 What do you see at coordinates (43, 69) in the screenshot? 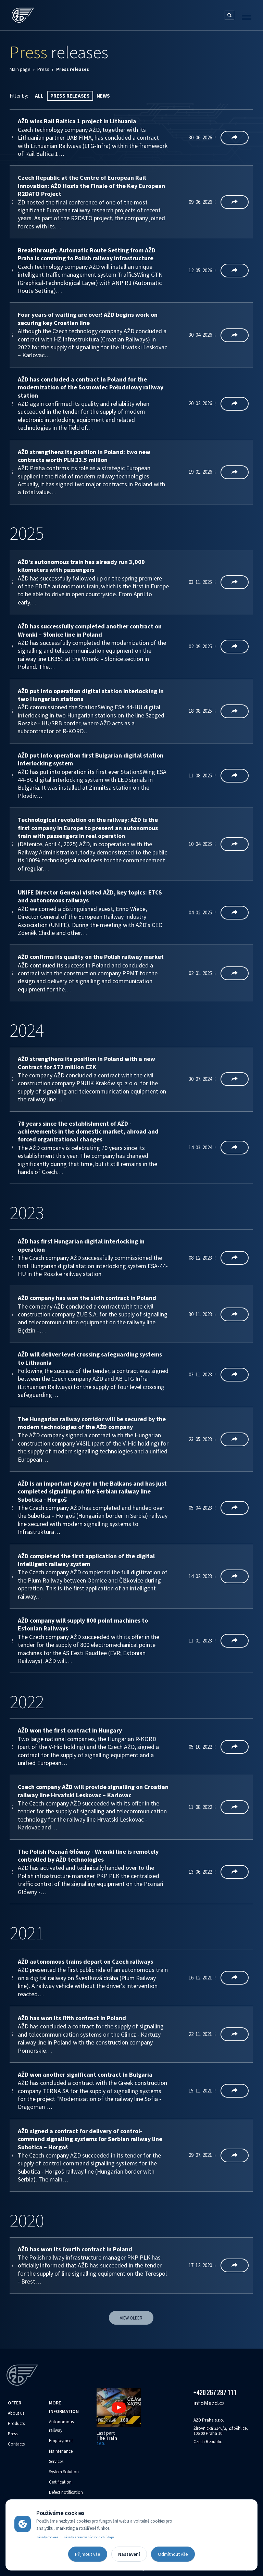
I see `Press` at bounding box center [43, 69].